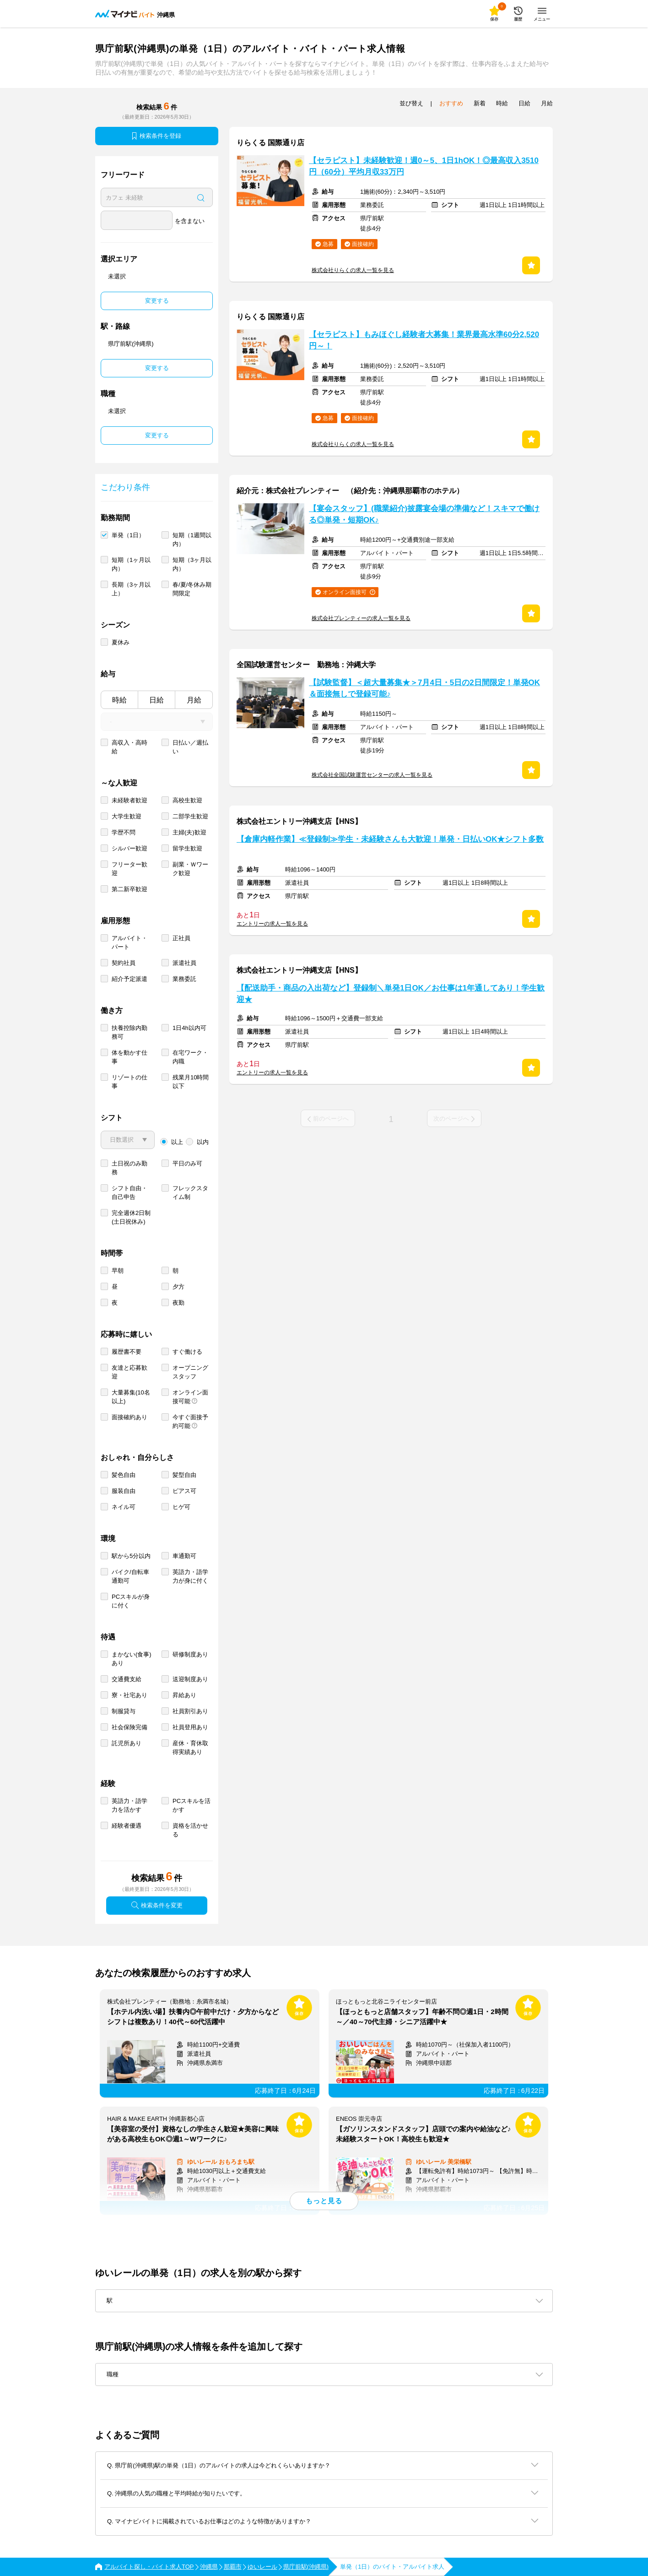  Describe the element at coordinates (131, 1601) in the screenshot. I see `PCスキルが身に付く` at that location.